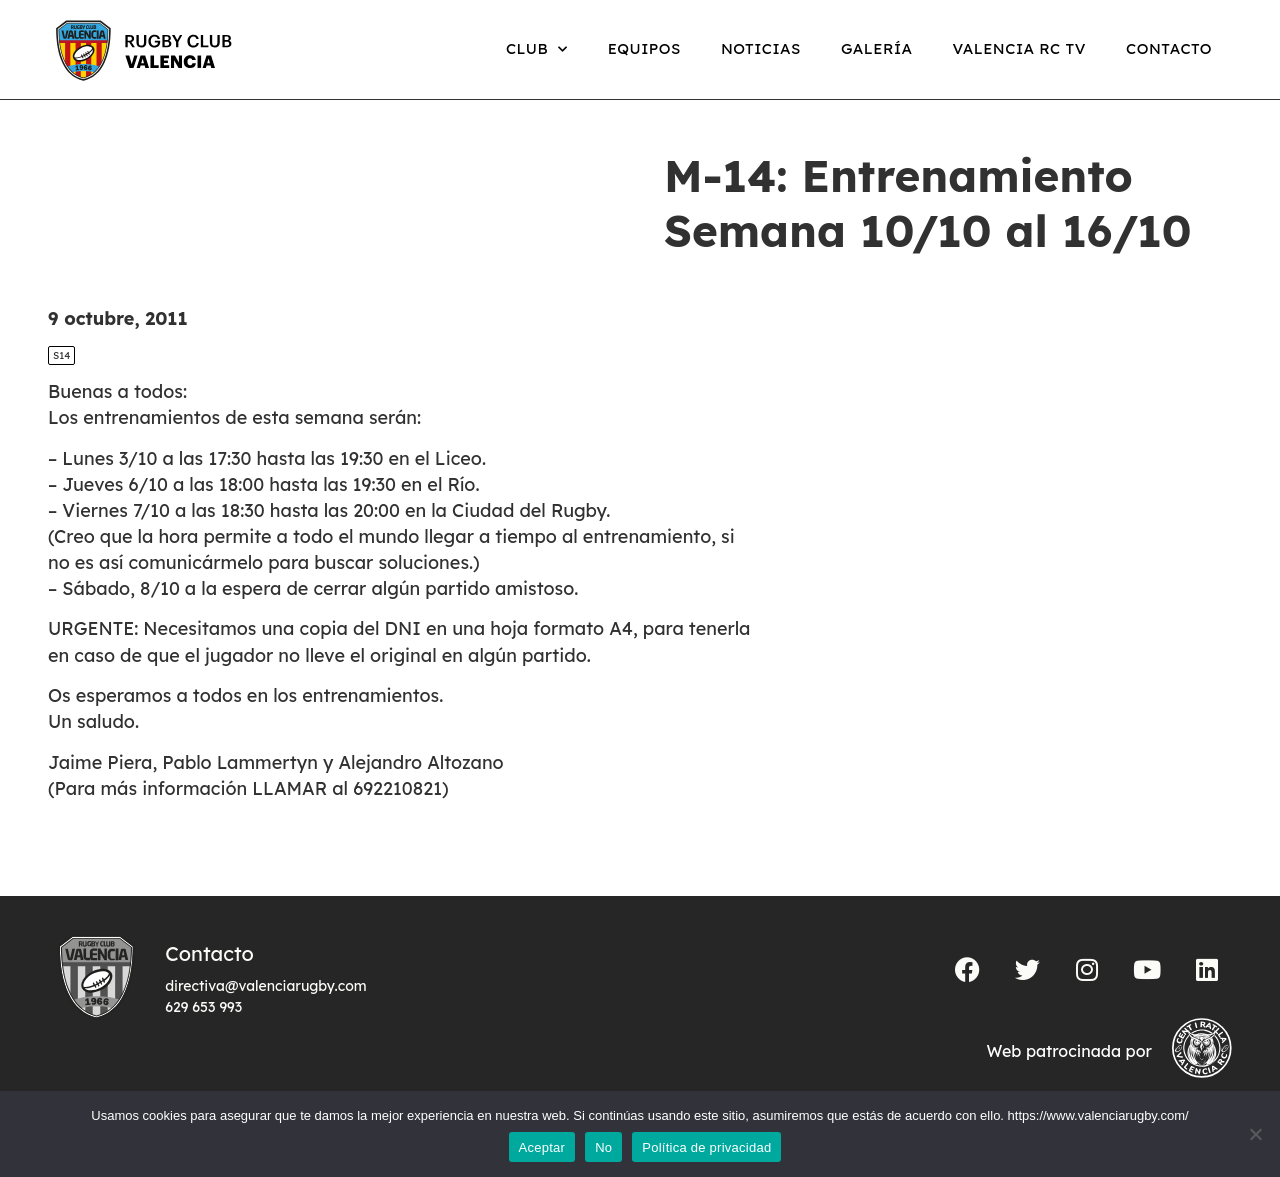 This screenshot has width=1280, height=1177. Describe the element at coordinates (877, 48) in the screenshot. I see `Galería` at that location.